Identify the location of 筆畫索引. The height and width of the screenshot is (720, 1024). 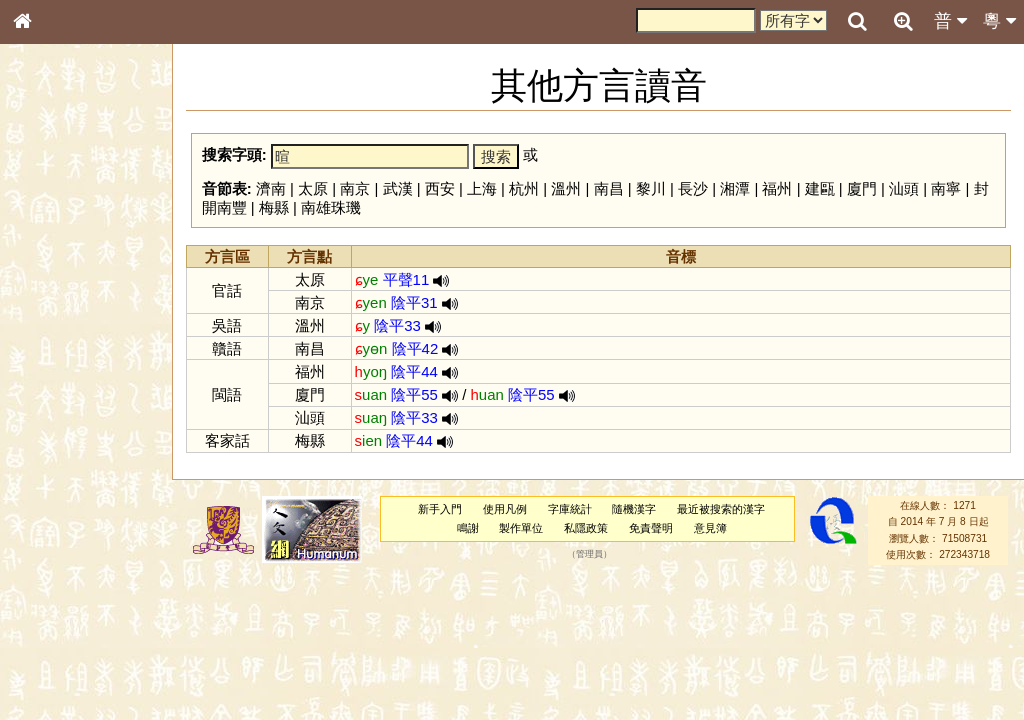
(49, 287).